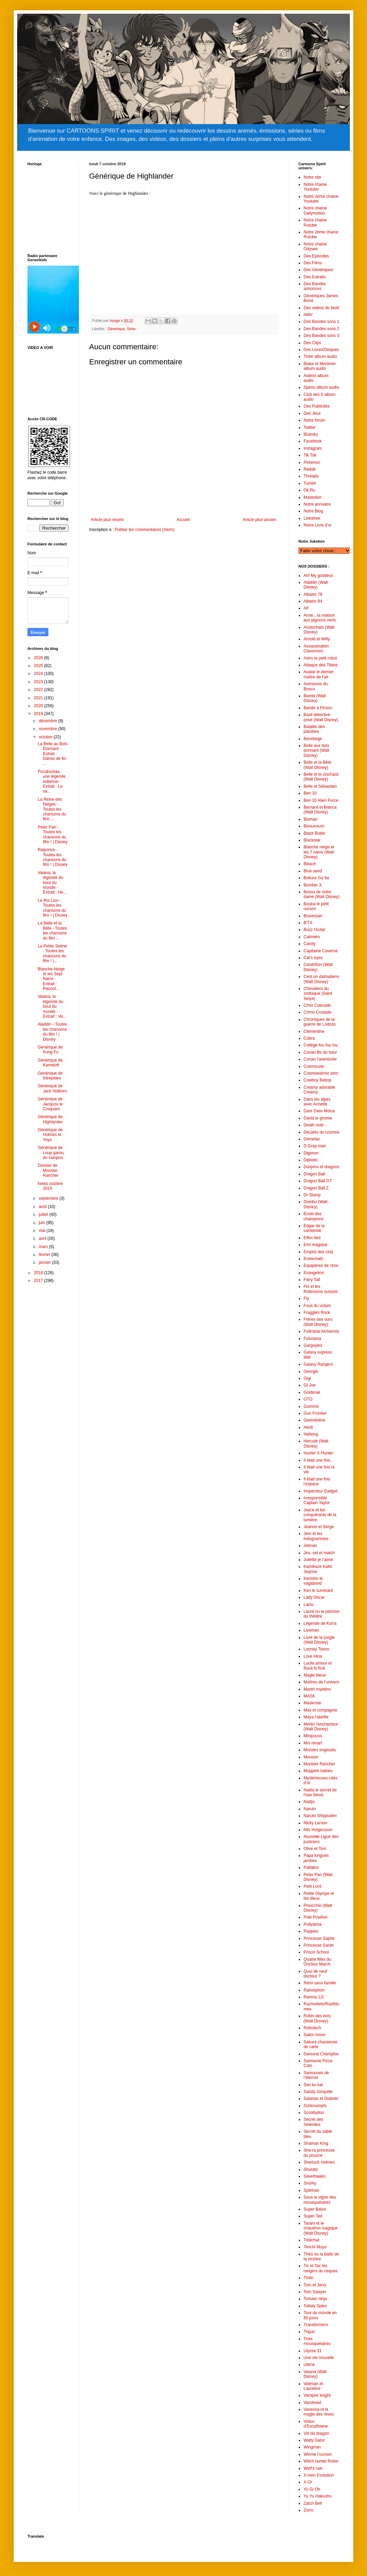  Describe the element at coordinates (320, 366) in the screenshot. I see `Blake et Mortimer album audio` at that location.